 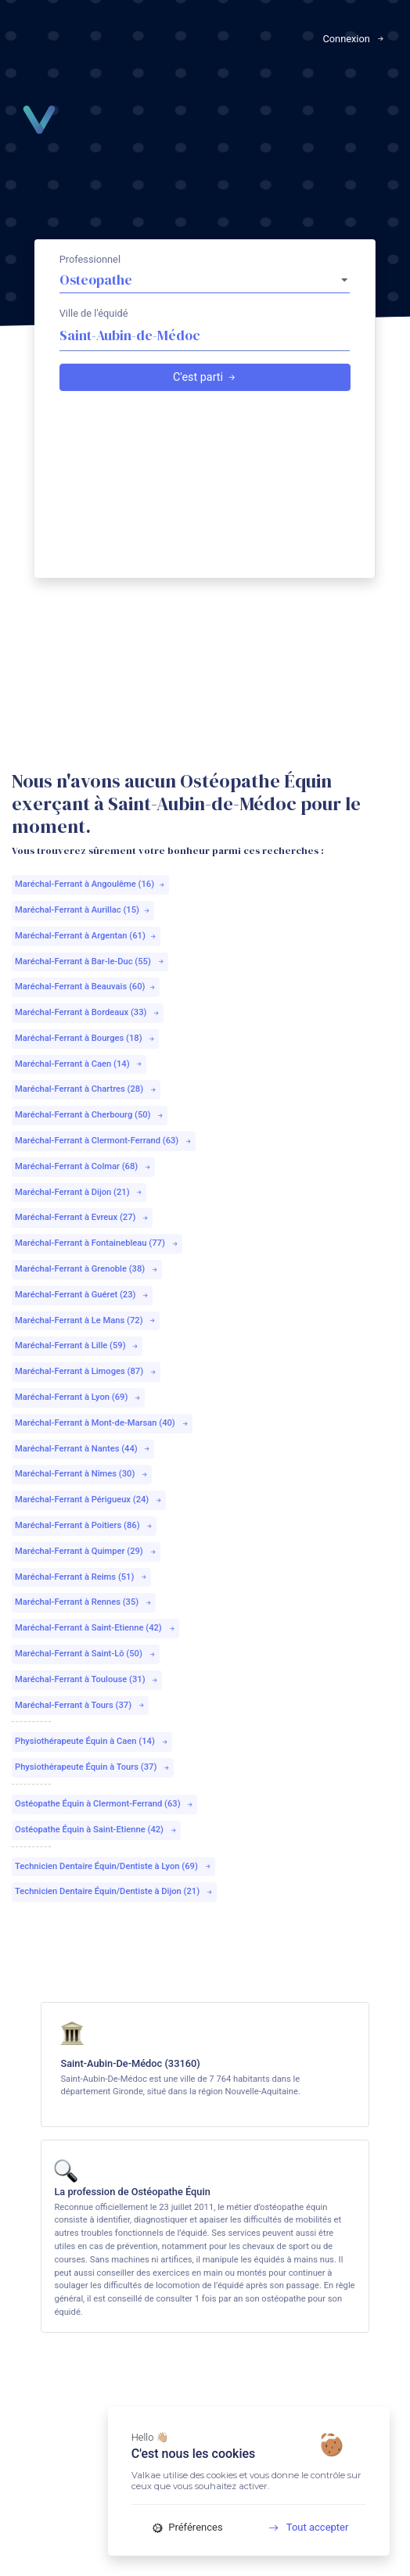 What do you see at coordinates (77, 1345) in the screenshot?
I see `Maréchal-Ferrant à Lille (59)` at bounding box center [77, 1345].